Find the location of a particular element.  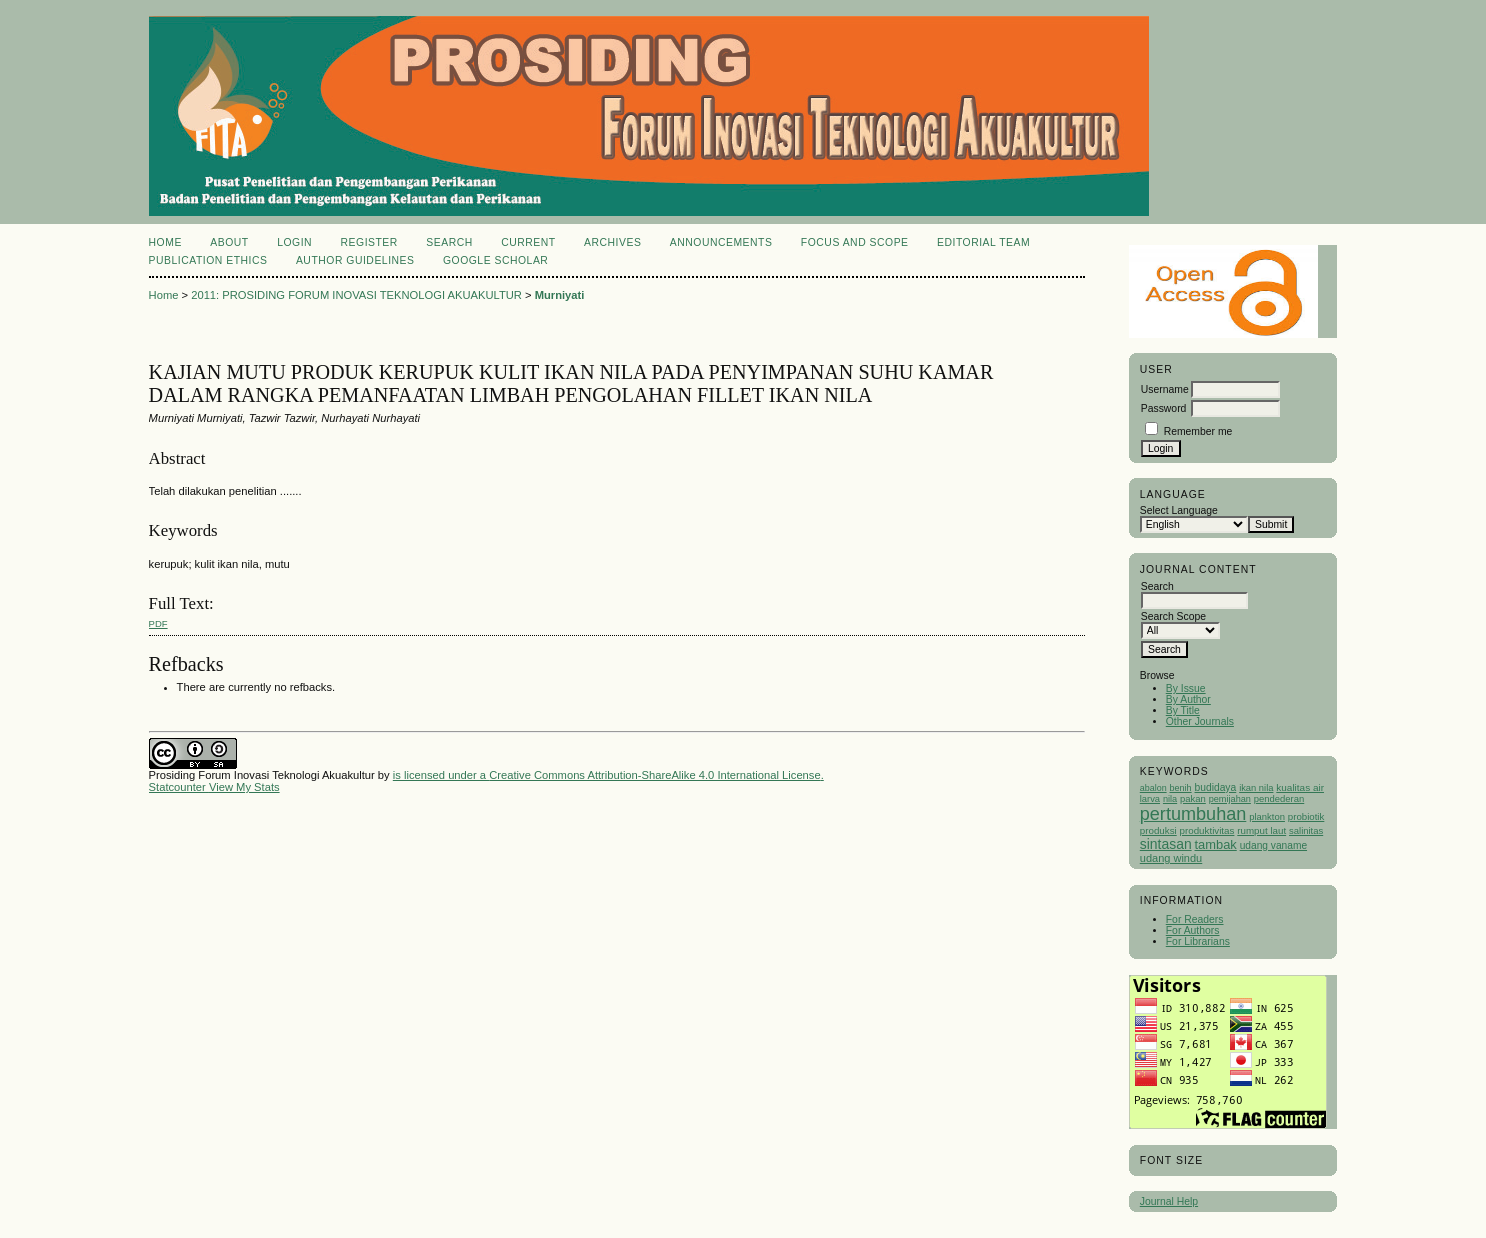

Username is located at coordinates (1165, 389).